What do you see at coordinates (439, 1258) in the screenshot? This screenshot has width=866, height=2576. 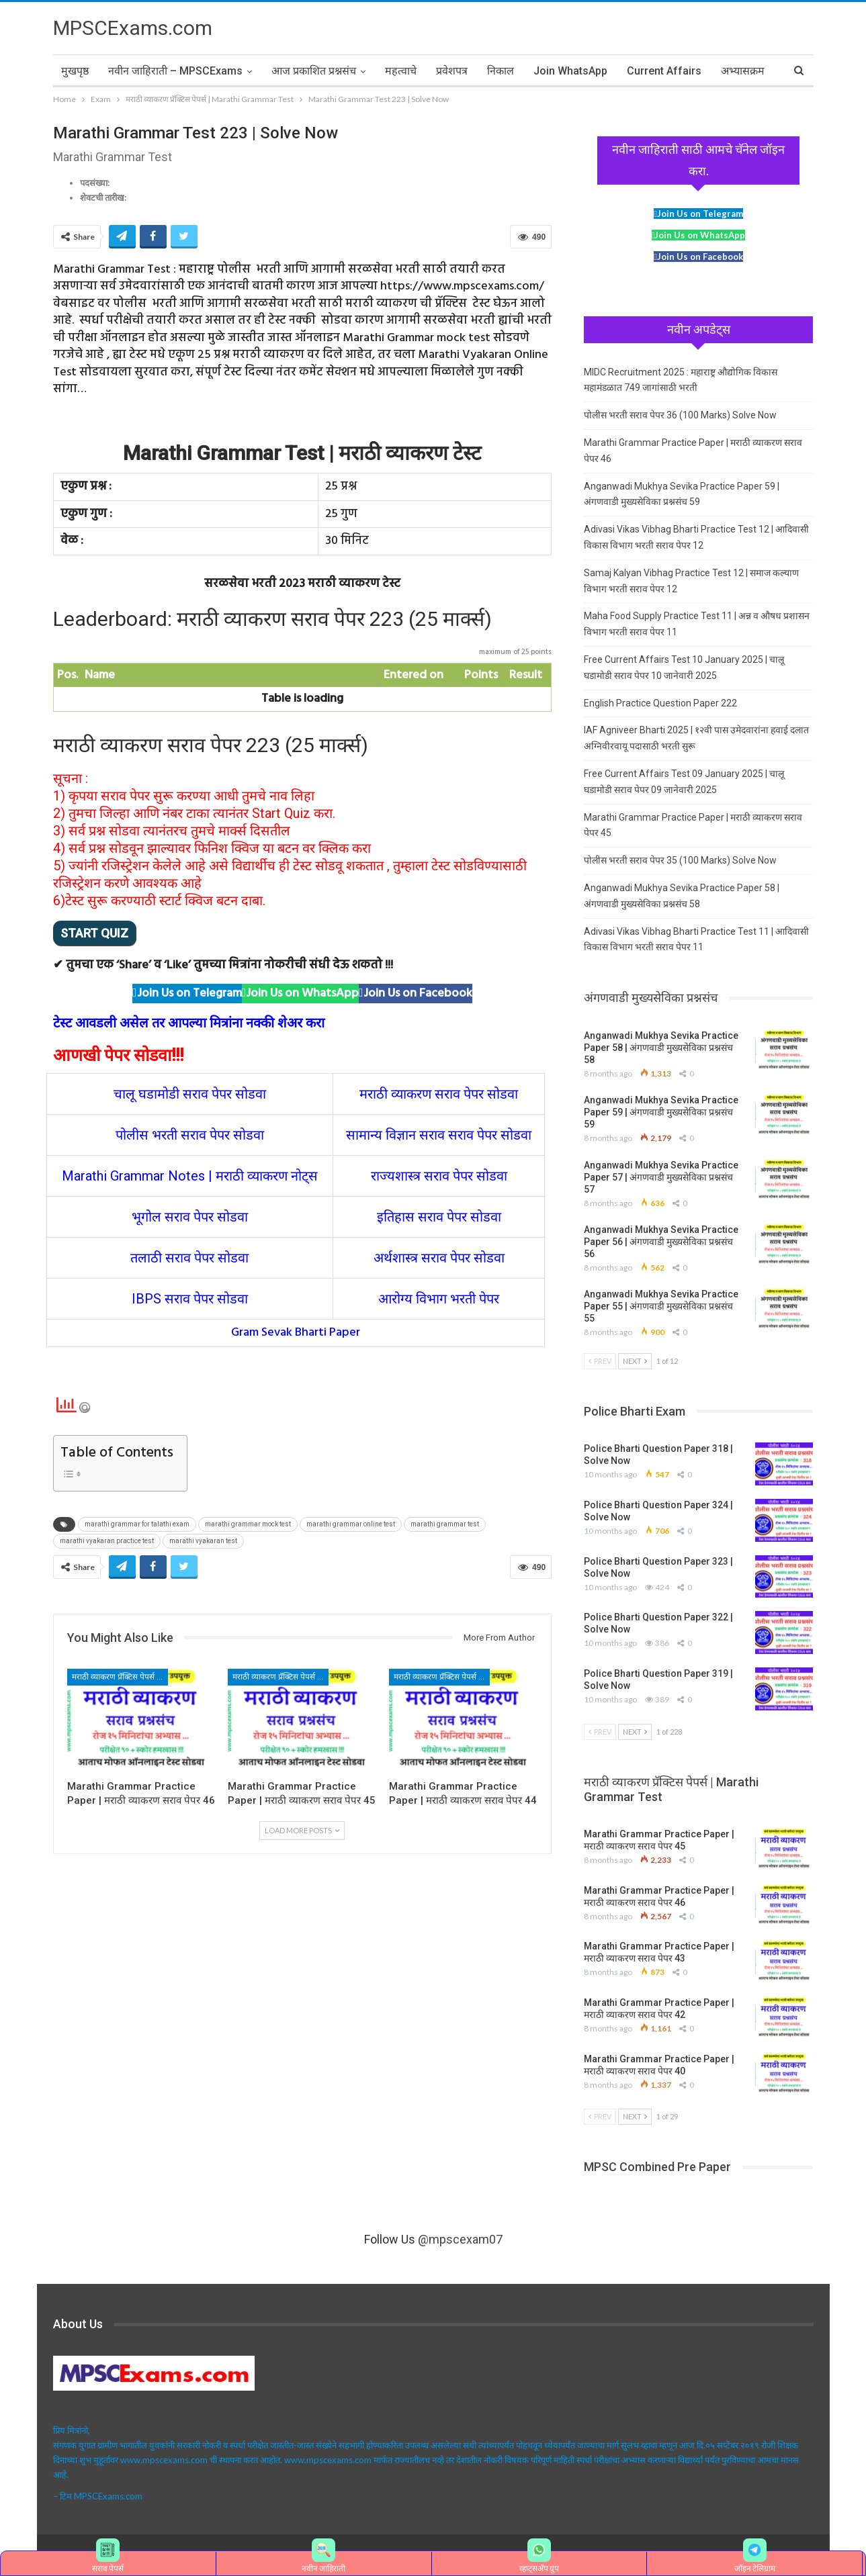 I see `अर्थशास्त्र सराव पेपर सोडवा` at bounding box center [439, 1258].